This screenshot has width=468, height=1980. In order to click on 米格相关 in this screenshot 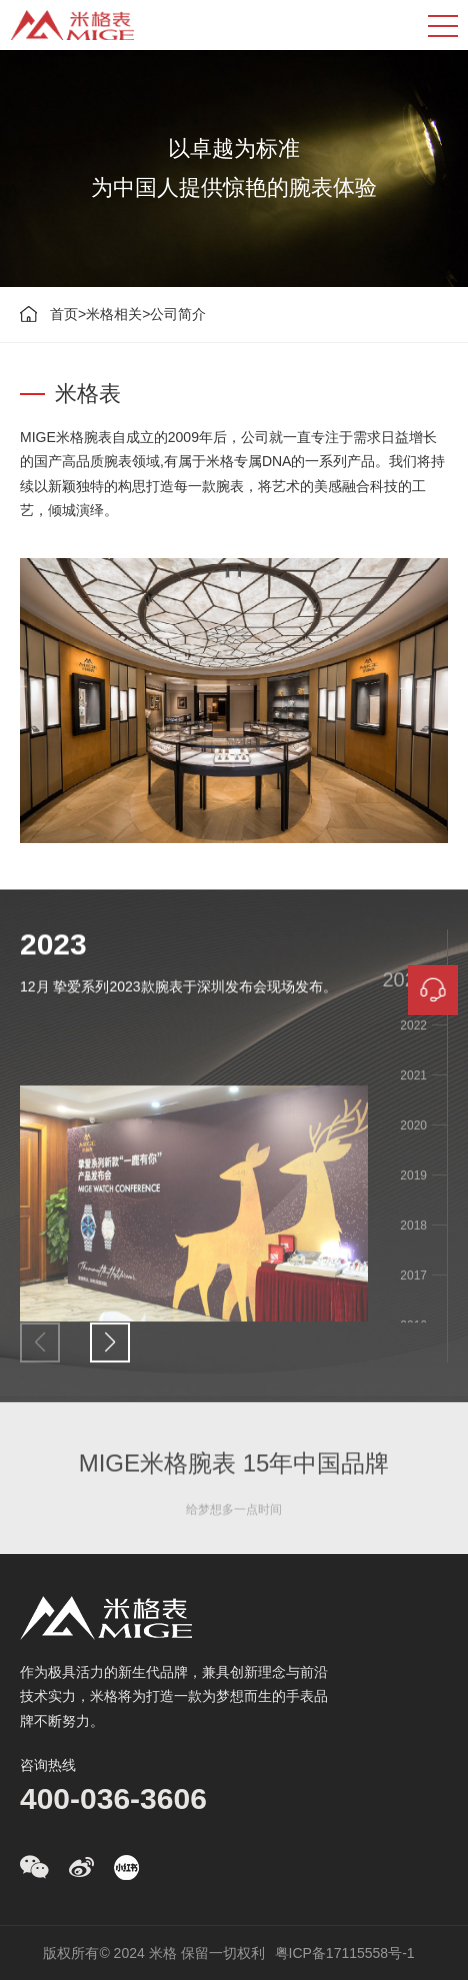, I will do `click(114, 314)`.